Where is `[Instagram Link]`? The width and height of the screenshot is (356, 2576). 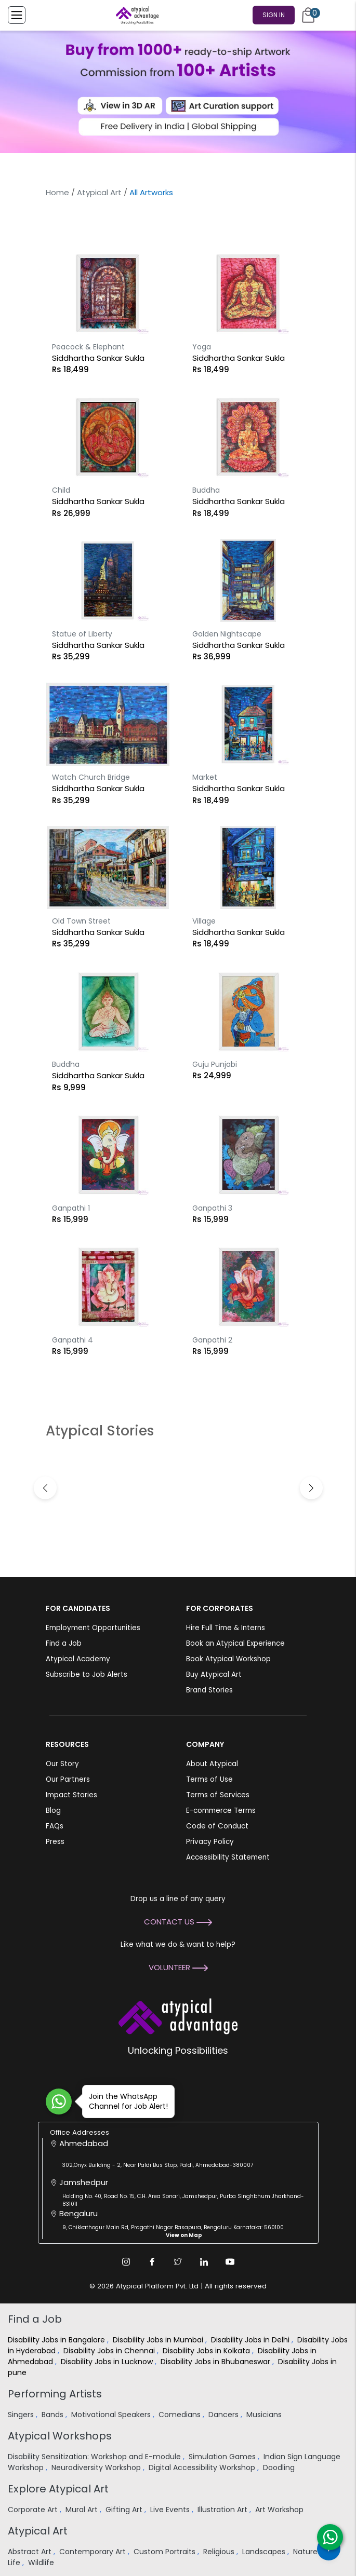 [Instagram Link] is located at coordinates (126, 2262).